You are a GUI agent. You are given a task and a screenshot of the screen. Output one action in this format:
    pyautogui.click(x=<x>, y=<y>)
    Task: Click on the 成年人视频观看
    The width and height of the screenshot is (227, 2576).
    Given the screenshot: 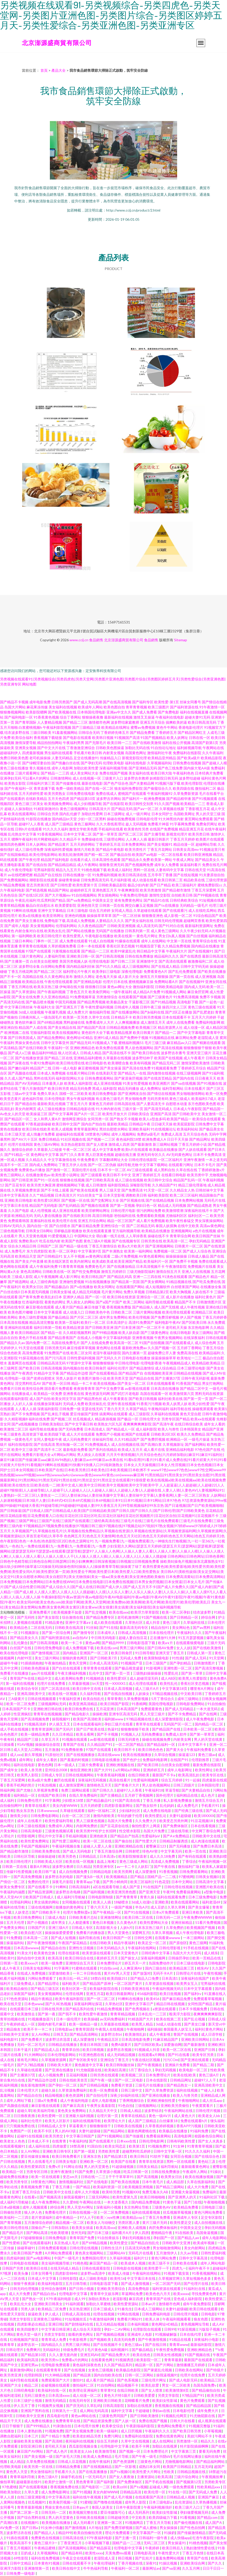 What is the action you would take?
    pyautogui.click(x=35, y=2207)
    